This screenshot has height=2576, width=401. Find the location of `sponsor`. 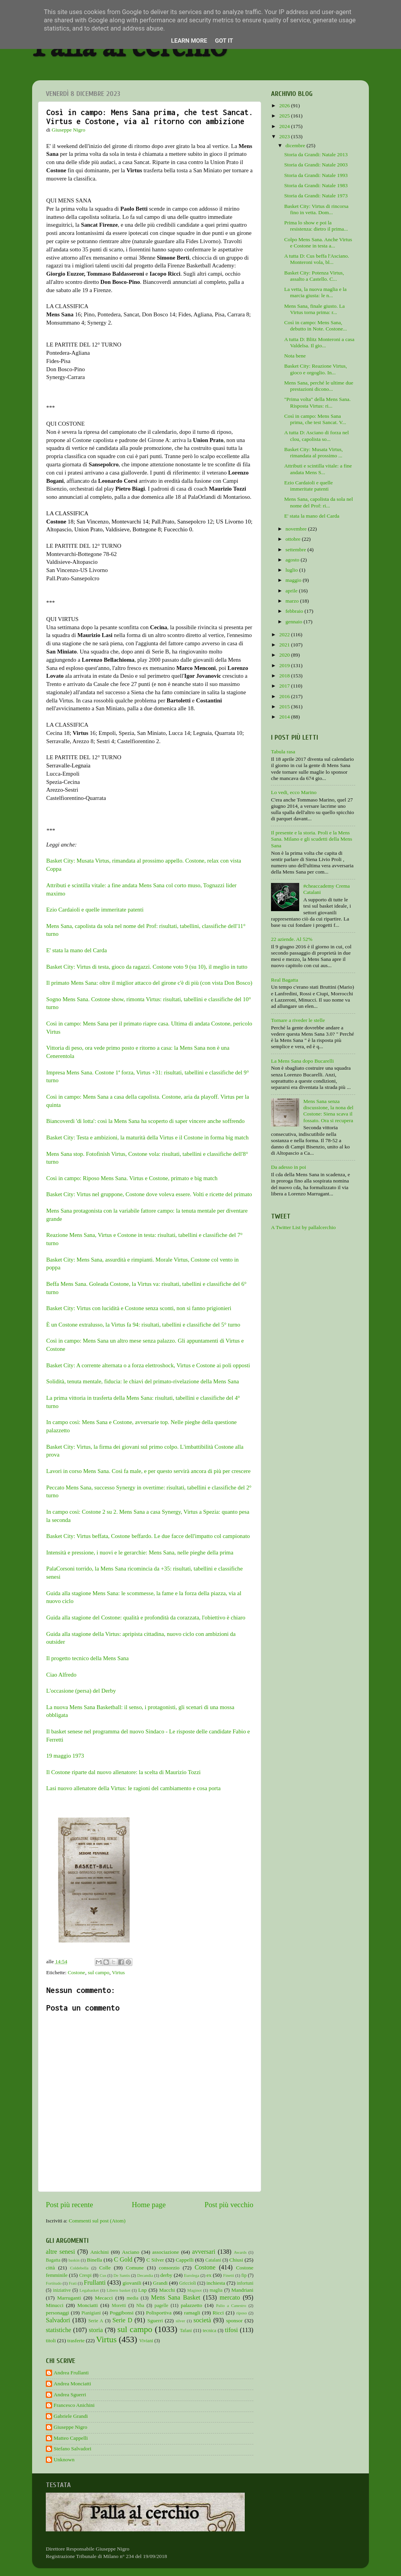

sponsor is located at coordinates (234, 2320).